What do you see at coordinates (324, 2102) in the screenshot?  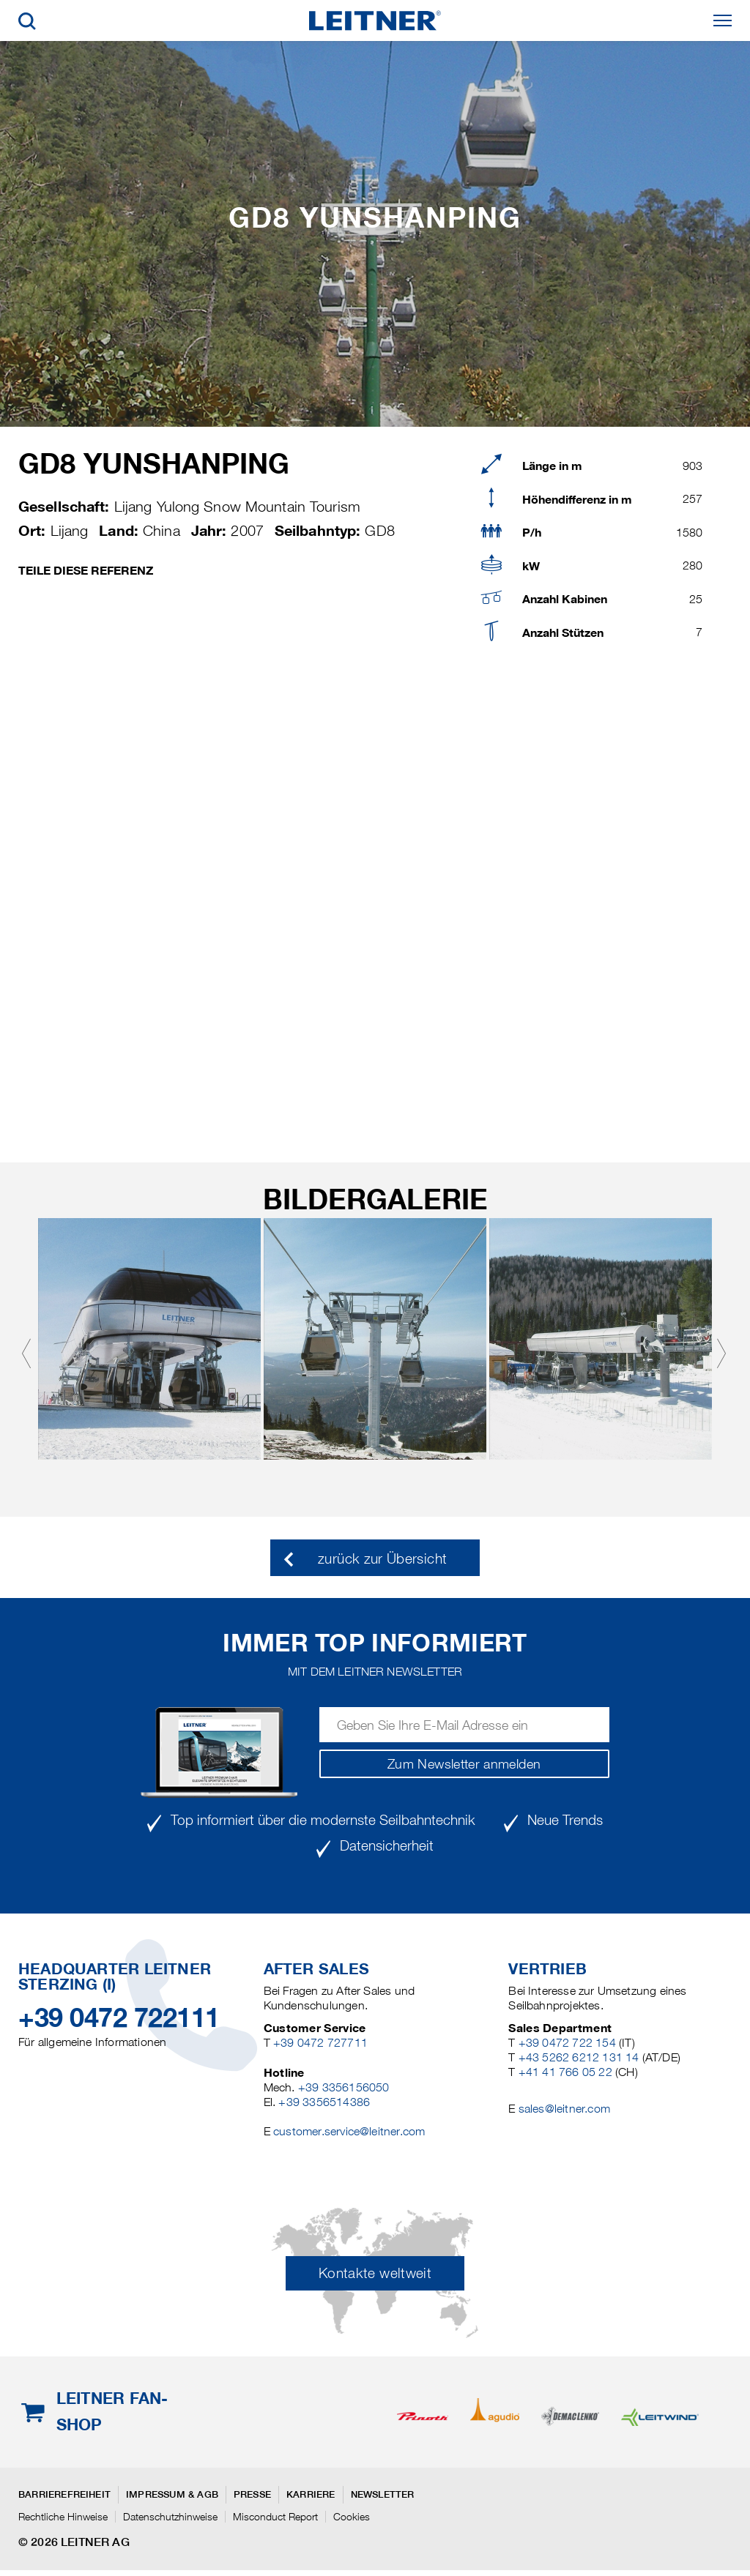 I see `+39 3356514386` at bounding box center [324, 2102].